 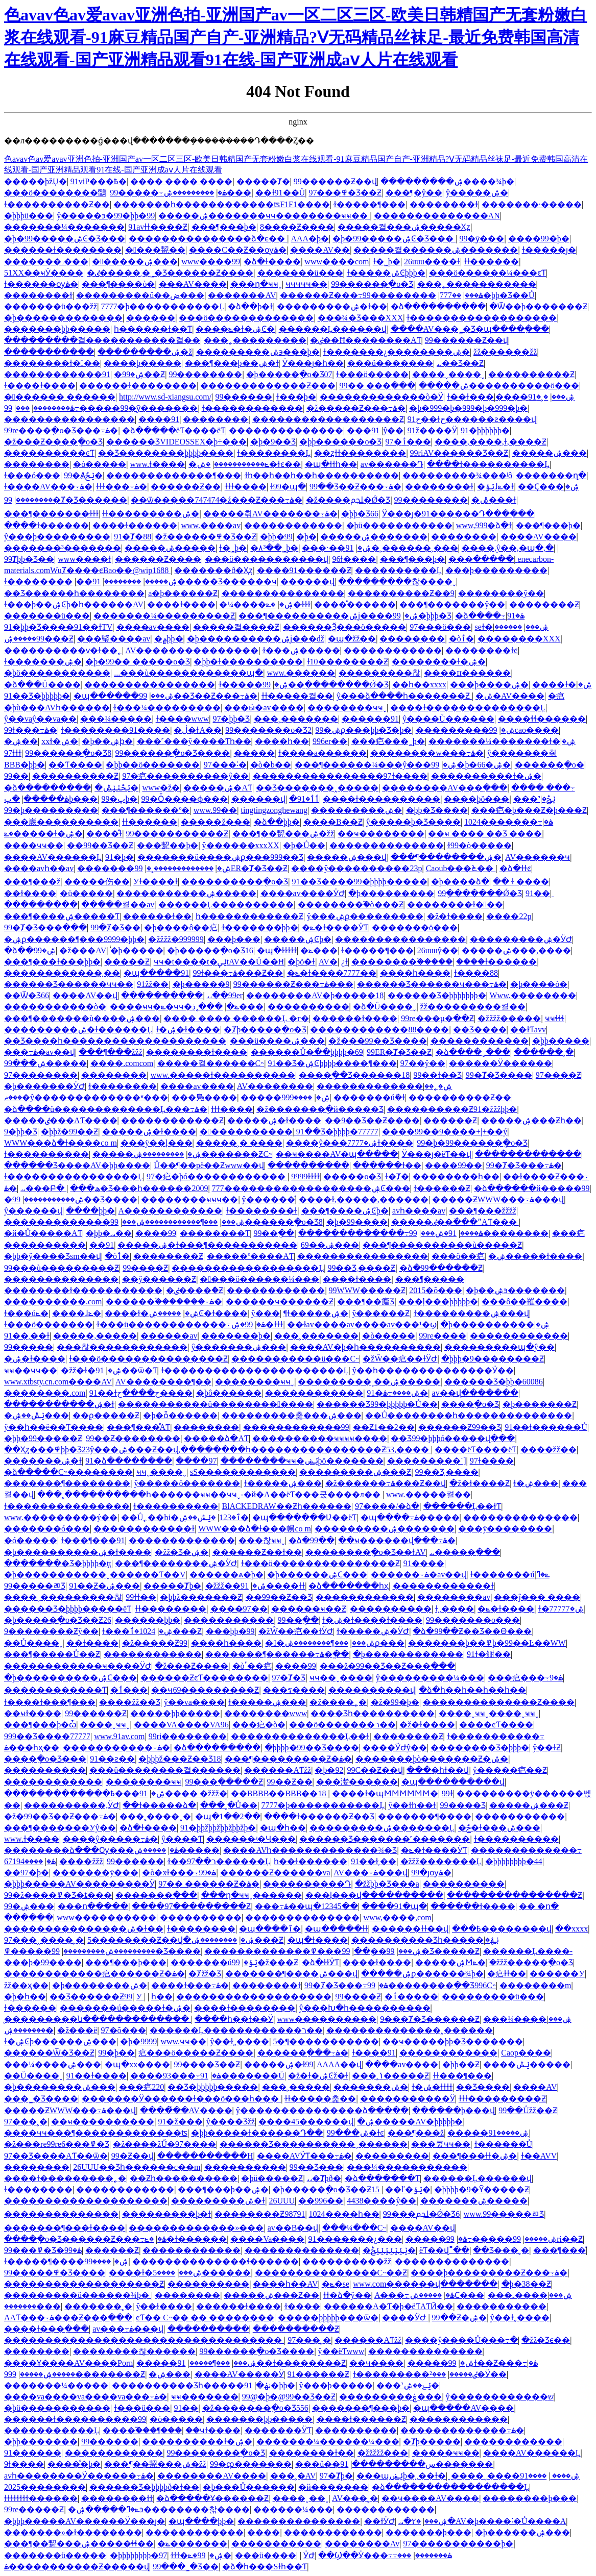 What do you see at coordinates (46, 1154) in the screenshot?
I see `ɫ����������` at bounding box center [46, 1154].